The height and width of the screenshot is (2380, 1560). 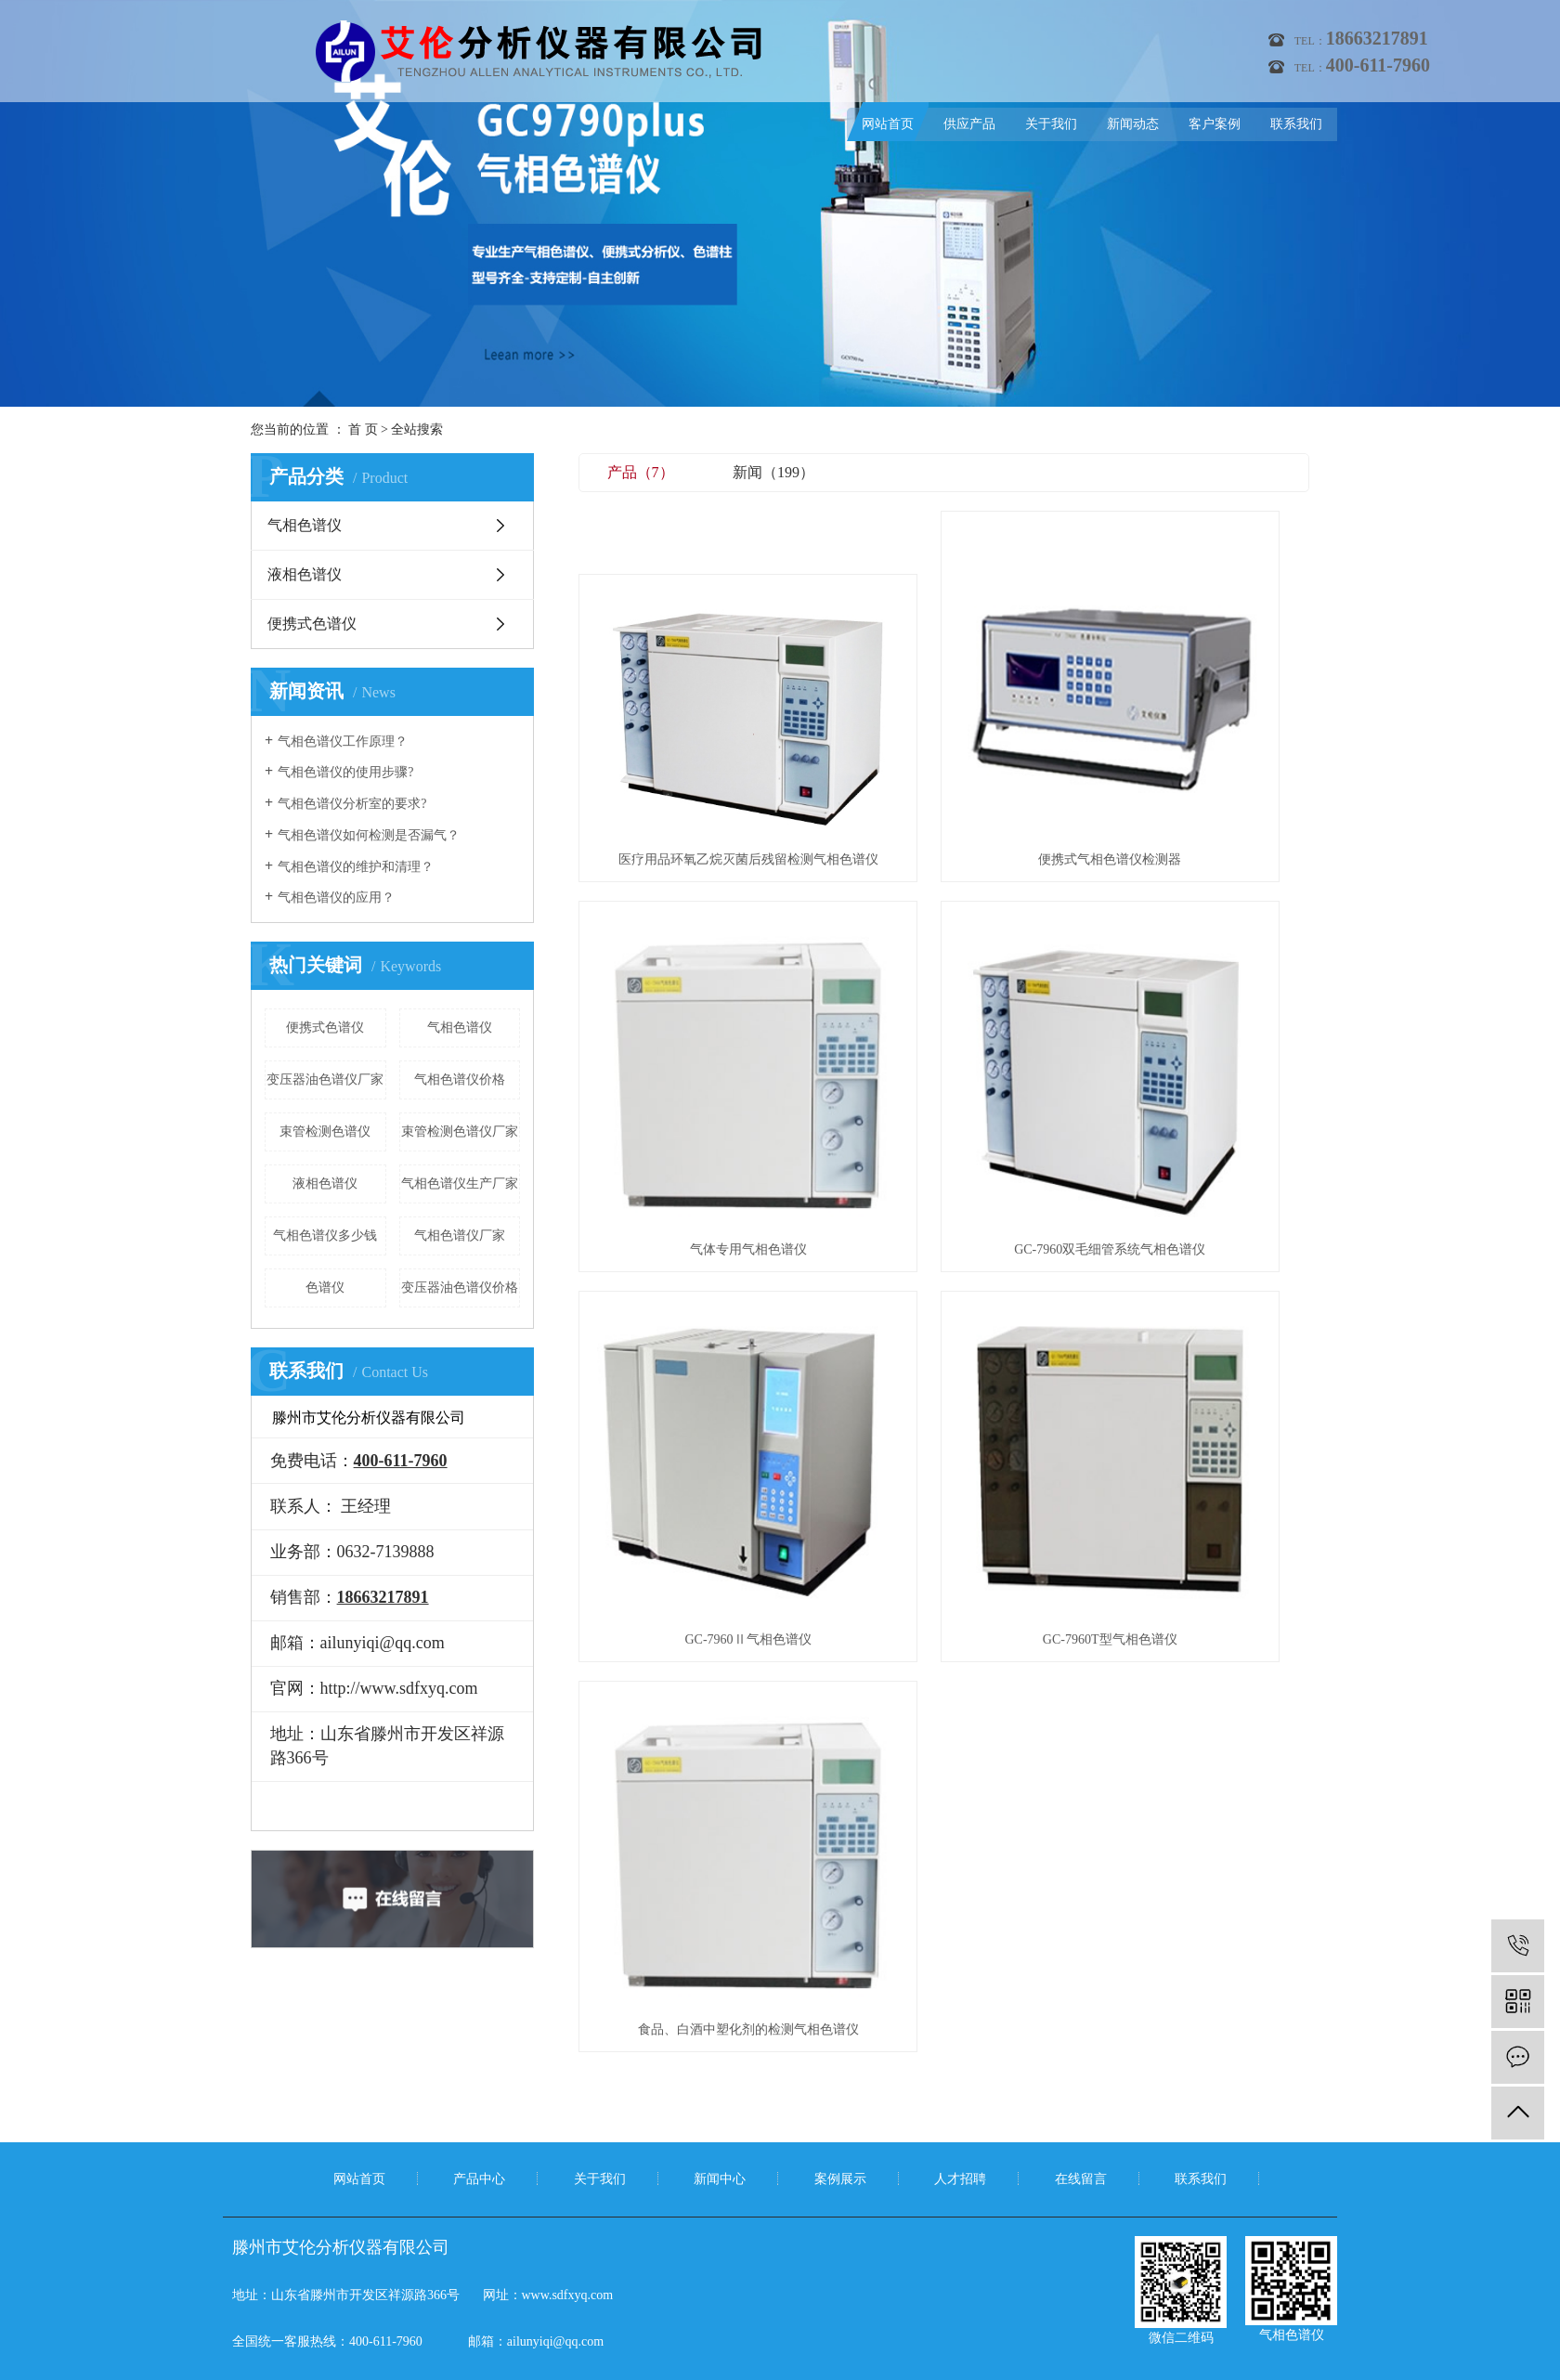 I want to click on 气相色谱仪的应用？, so click(x=336, y=897).